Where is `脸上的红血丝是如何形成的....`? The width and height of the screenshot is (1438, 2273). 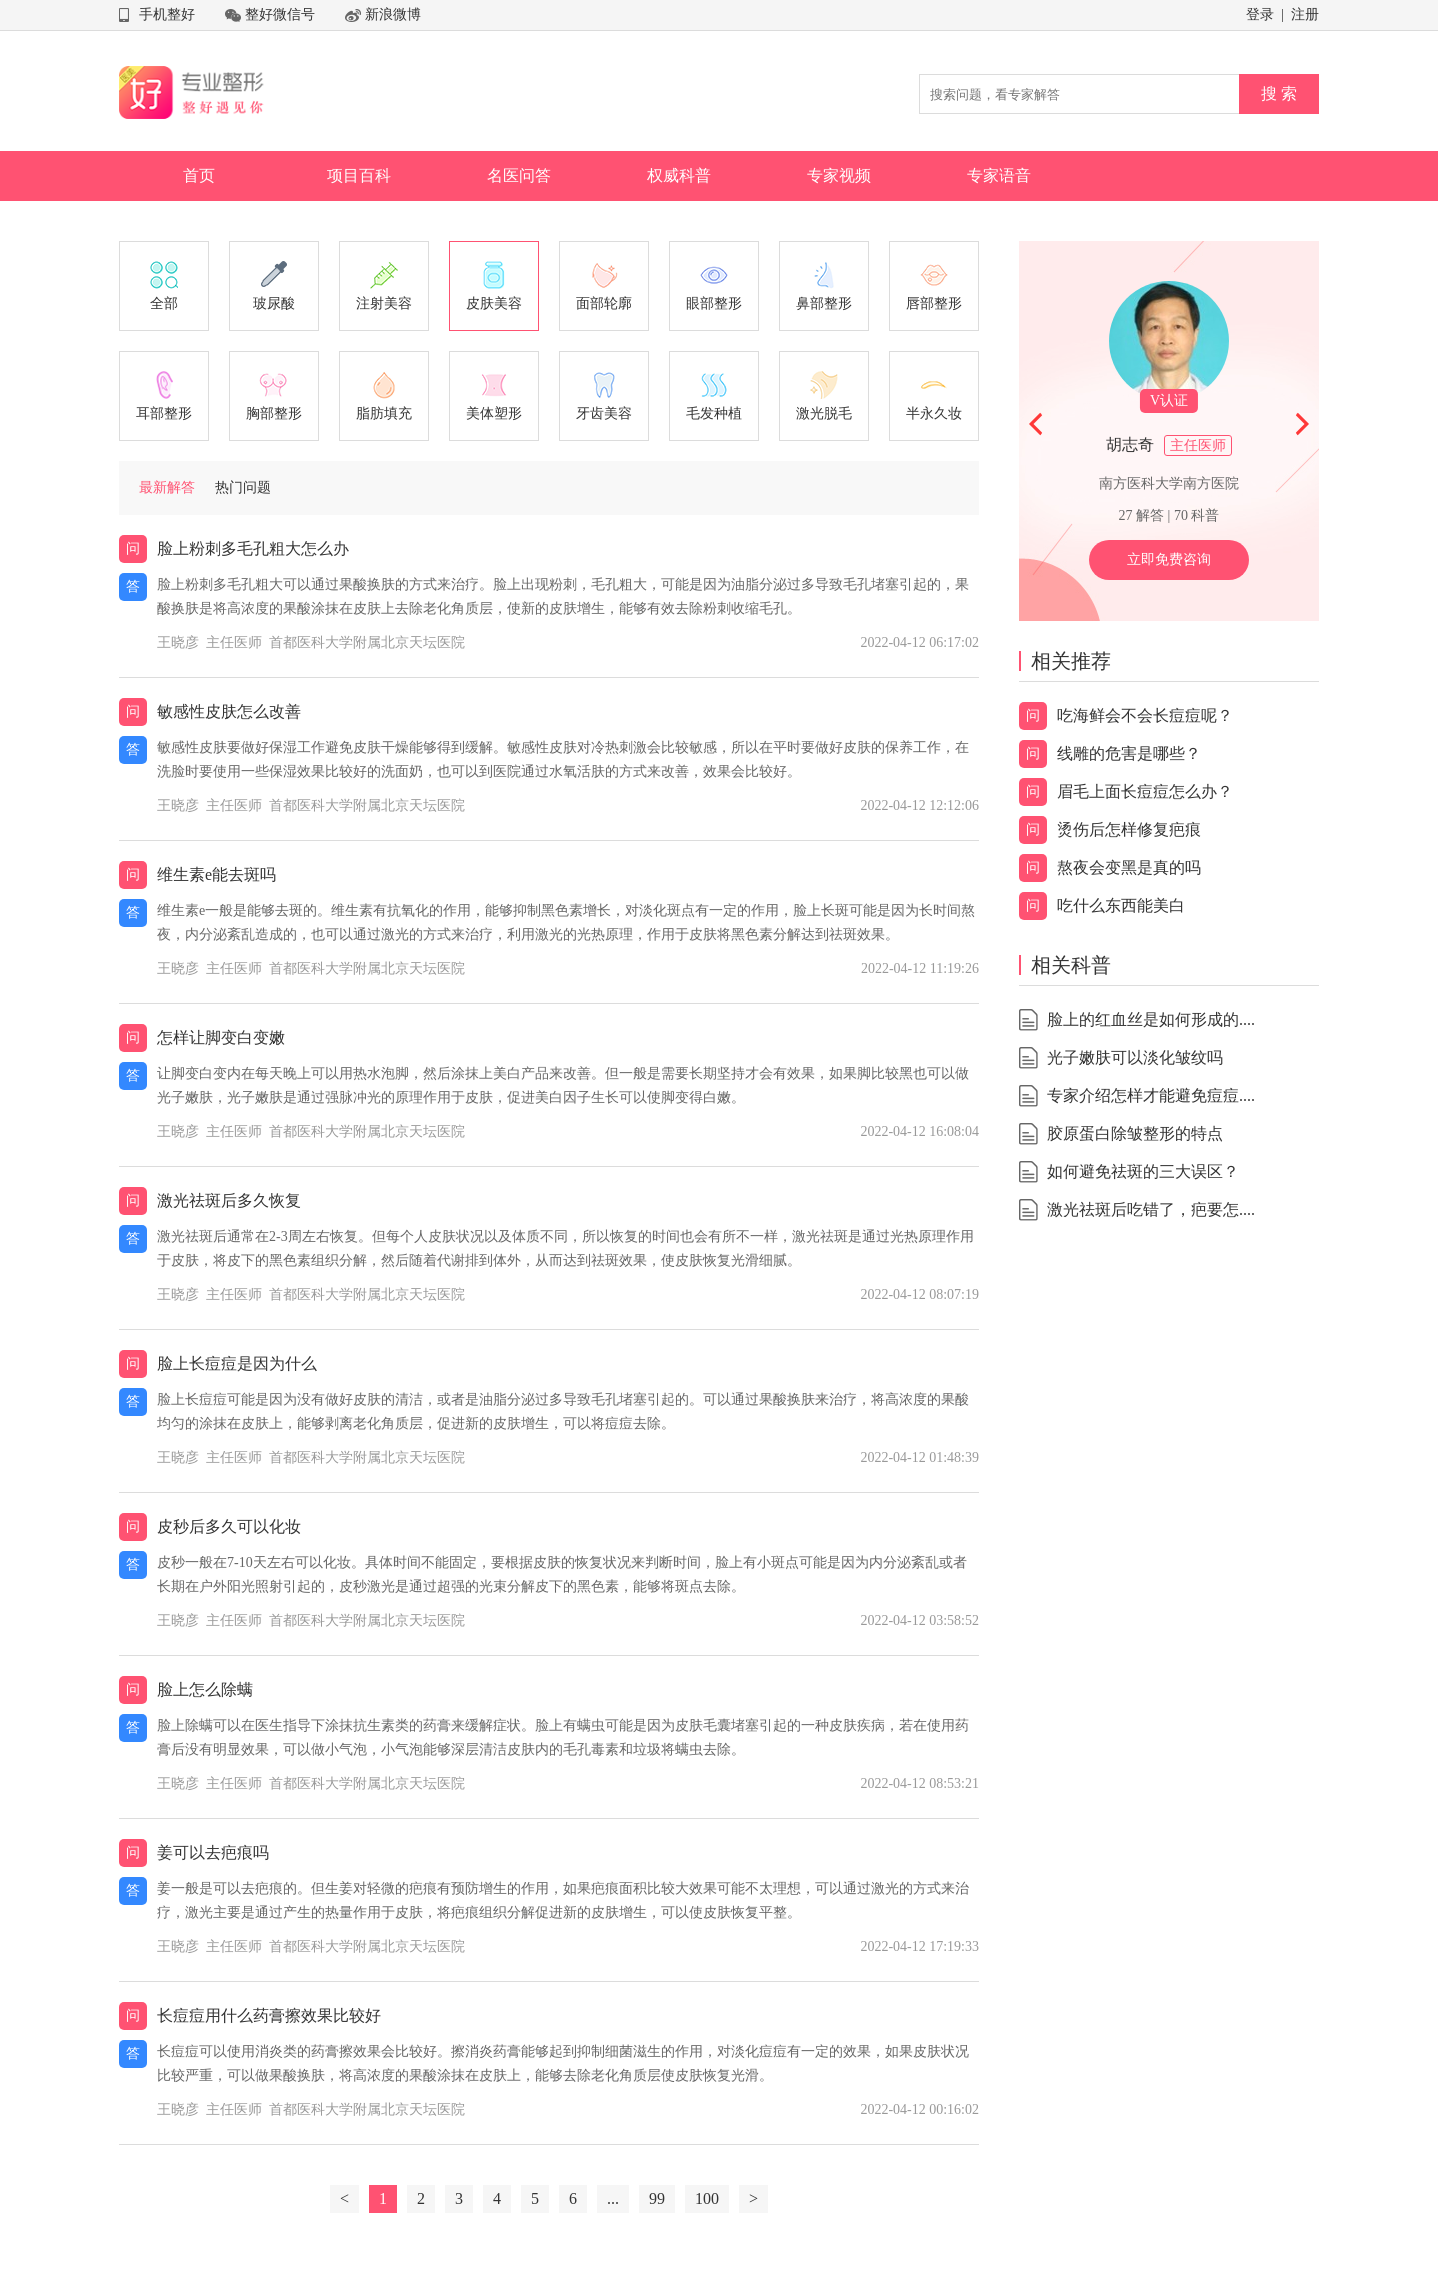
脸上的红血丝是如何形成的.... is located at coordinates (1151, 1019).